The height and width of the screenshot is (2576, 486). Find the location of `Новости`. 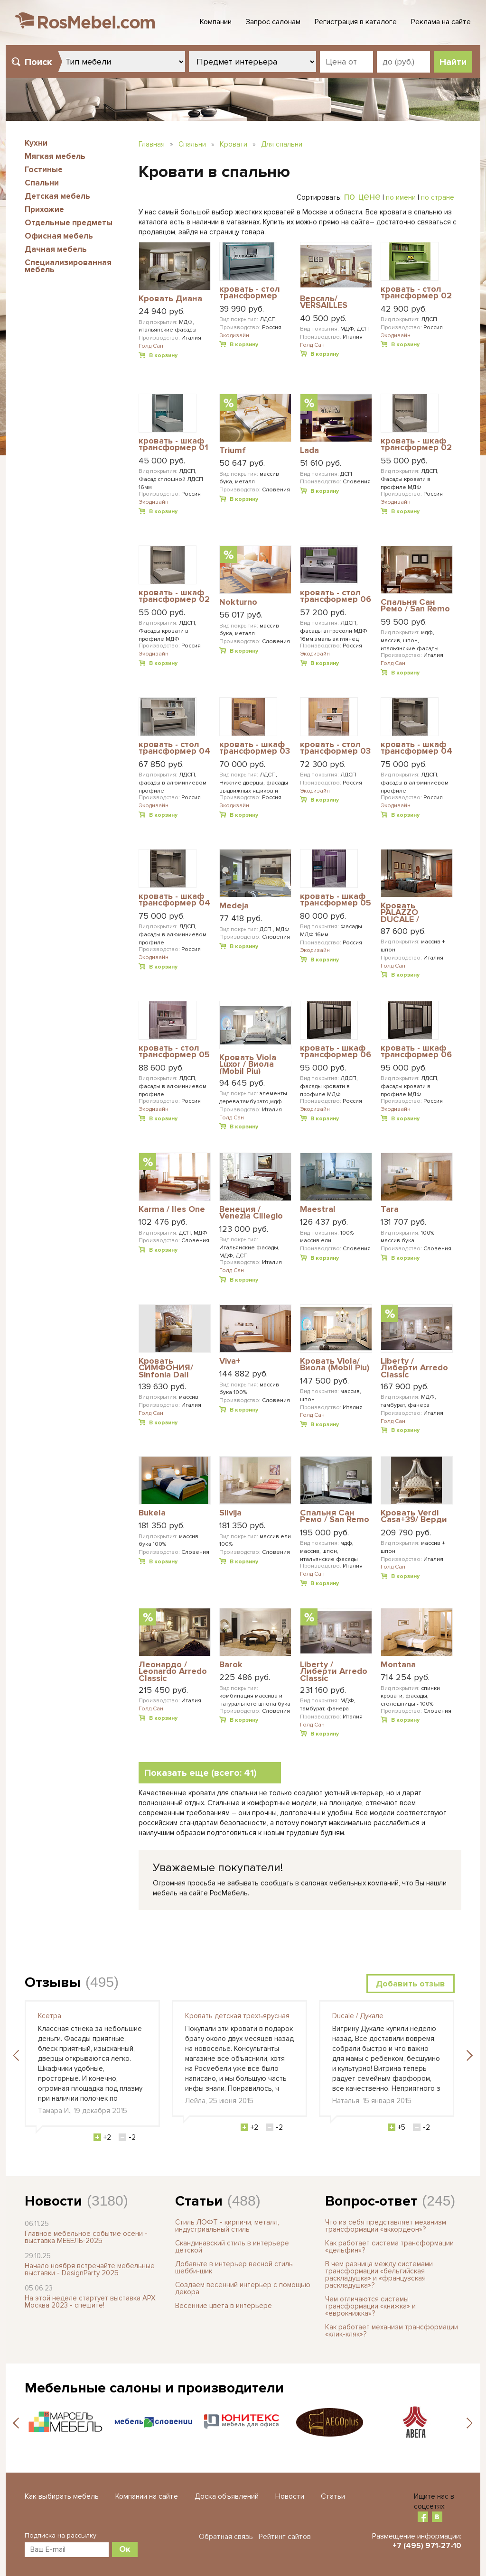

Новости is located at coordinates (53, 2201).